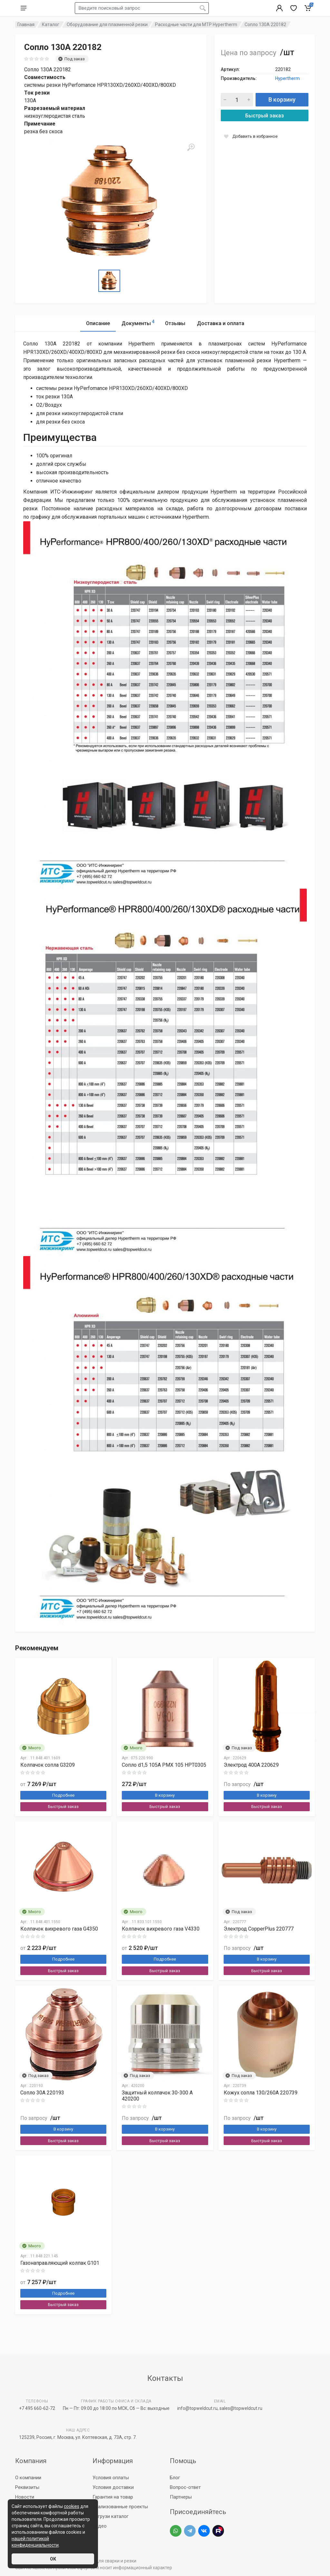 The width and height of the screenshot is (330, 2576). Describe the element at coordinates (113, 2487) in the screenshot. I see `Условия доставки` at that location.